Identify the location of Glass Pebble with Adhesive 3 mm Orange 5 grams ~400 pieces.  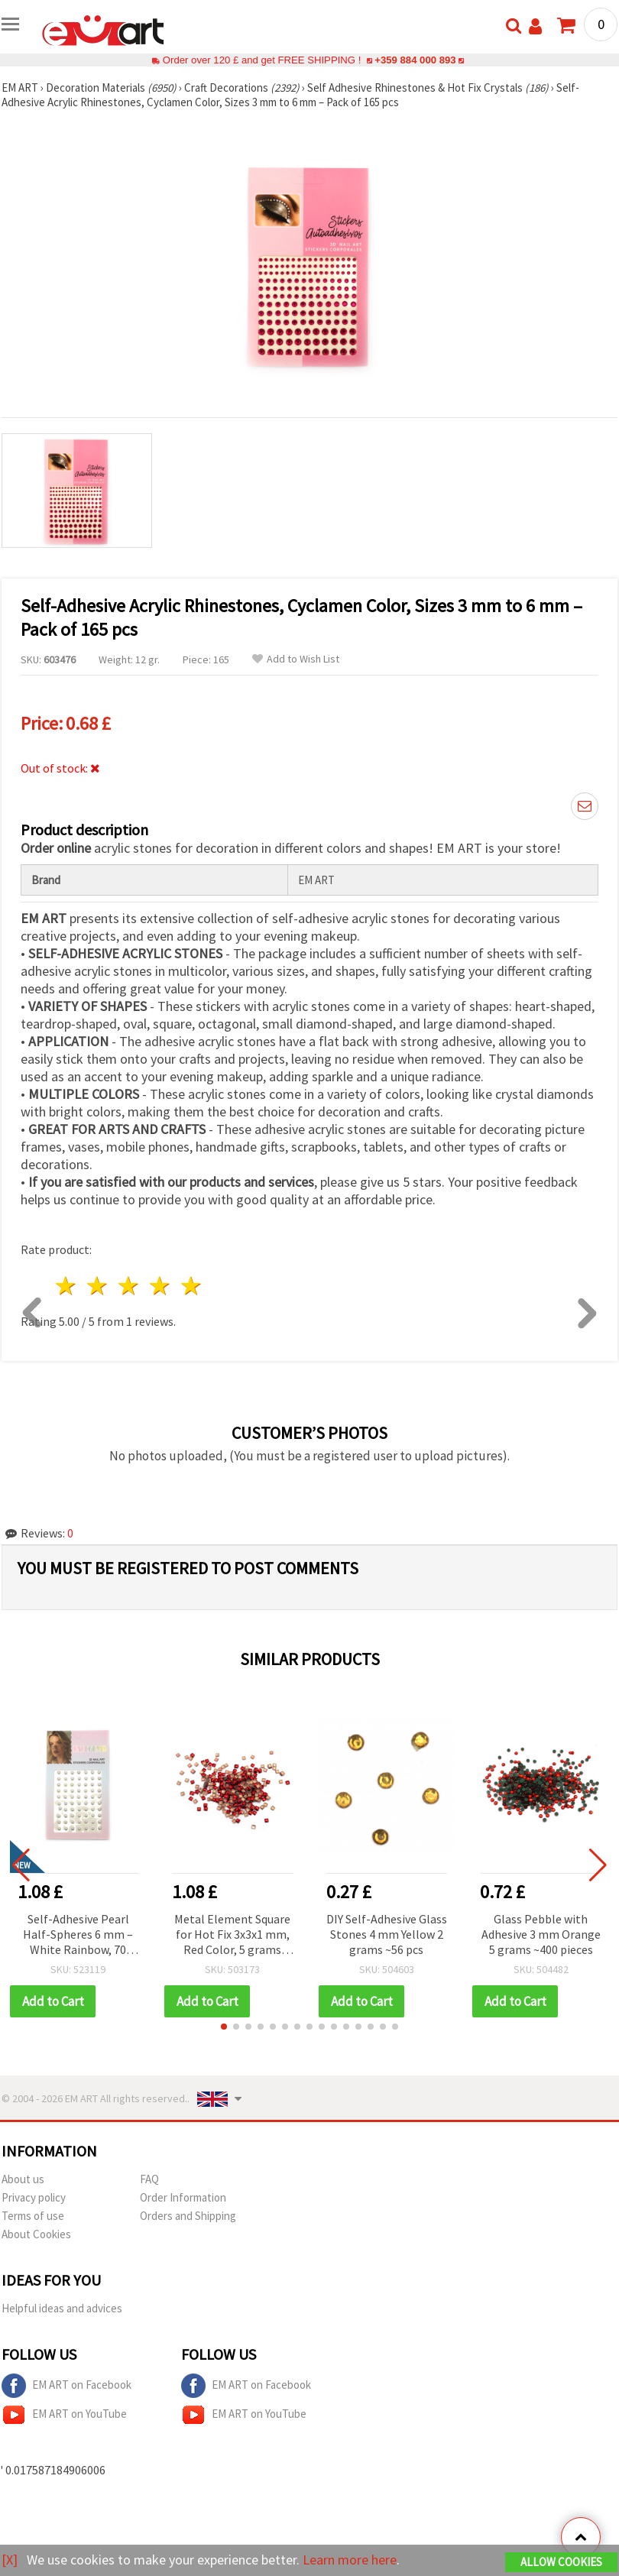
(541, 1934).